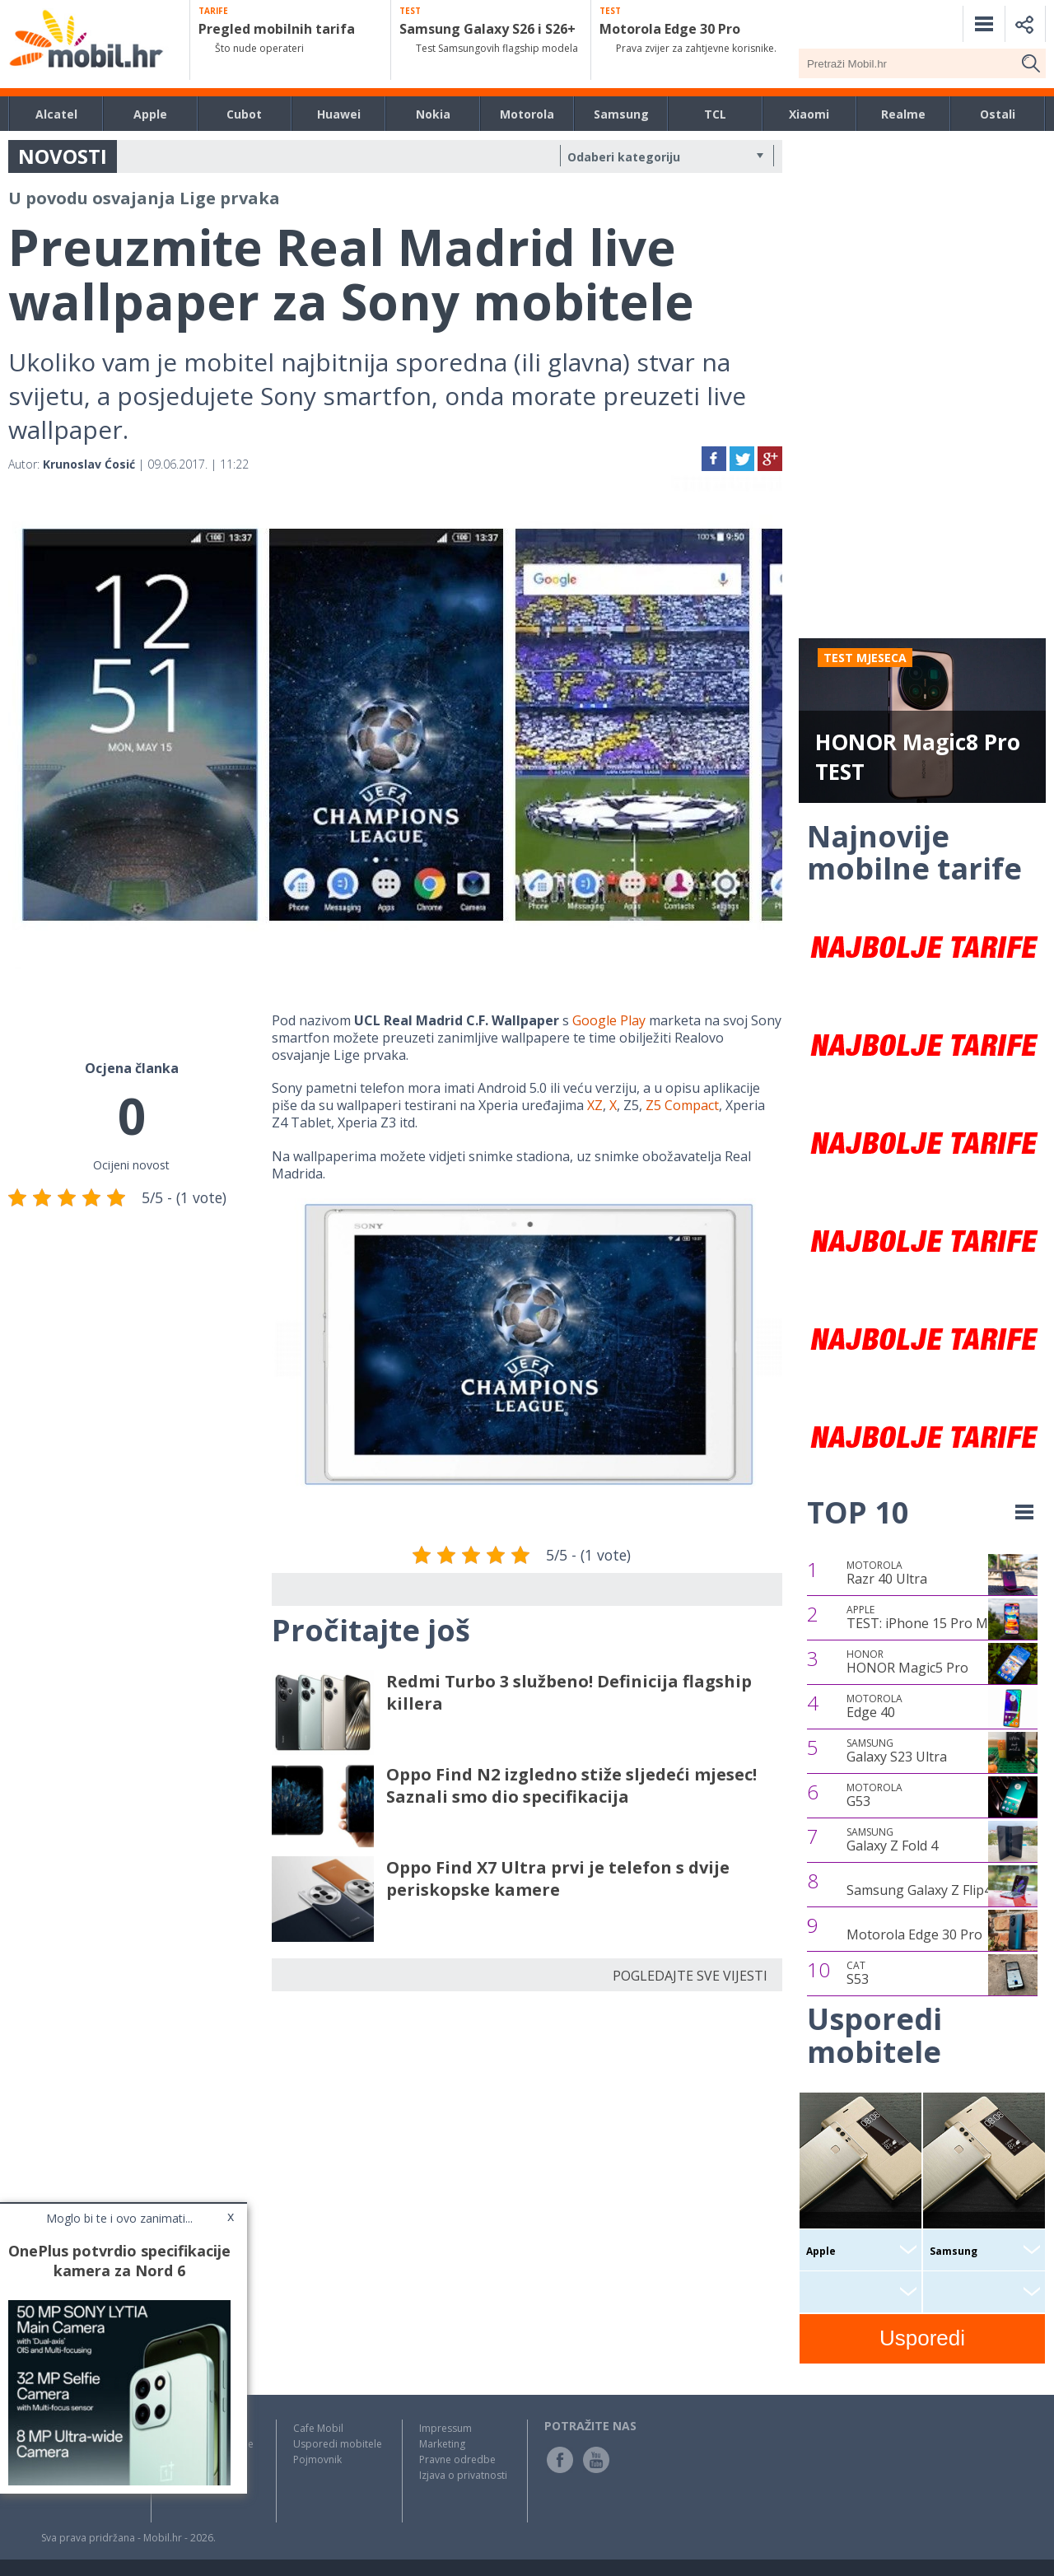  Describe the element at coordinates (809, 114) in the screenshot. I see `Xiaomi` at that location.